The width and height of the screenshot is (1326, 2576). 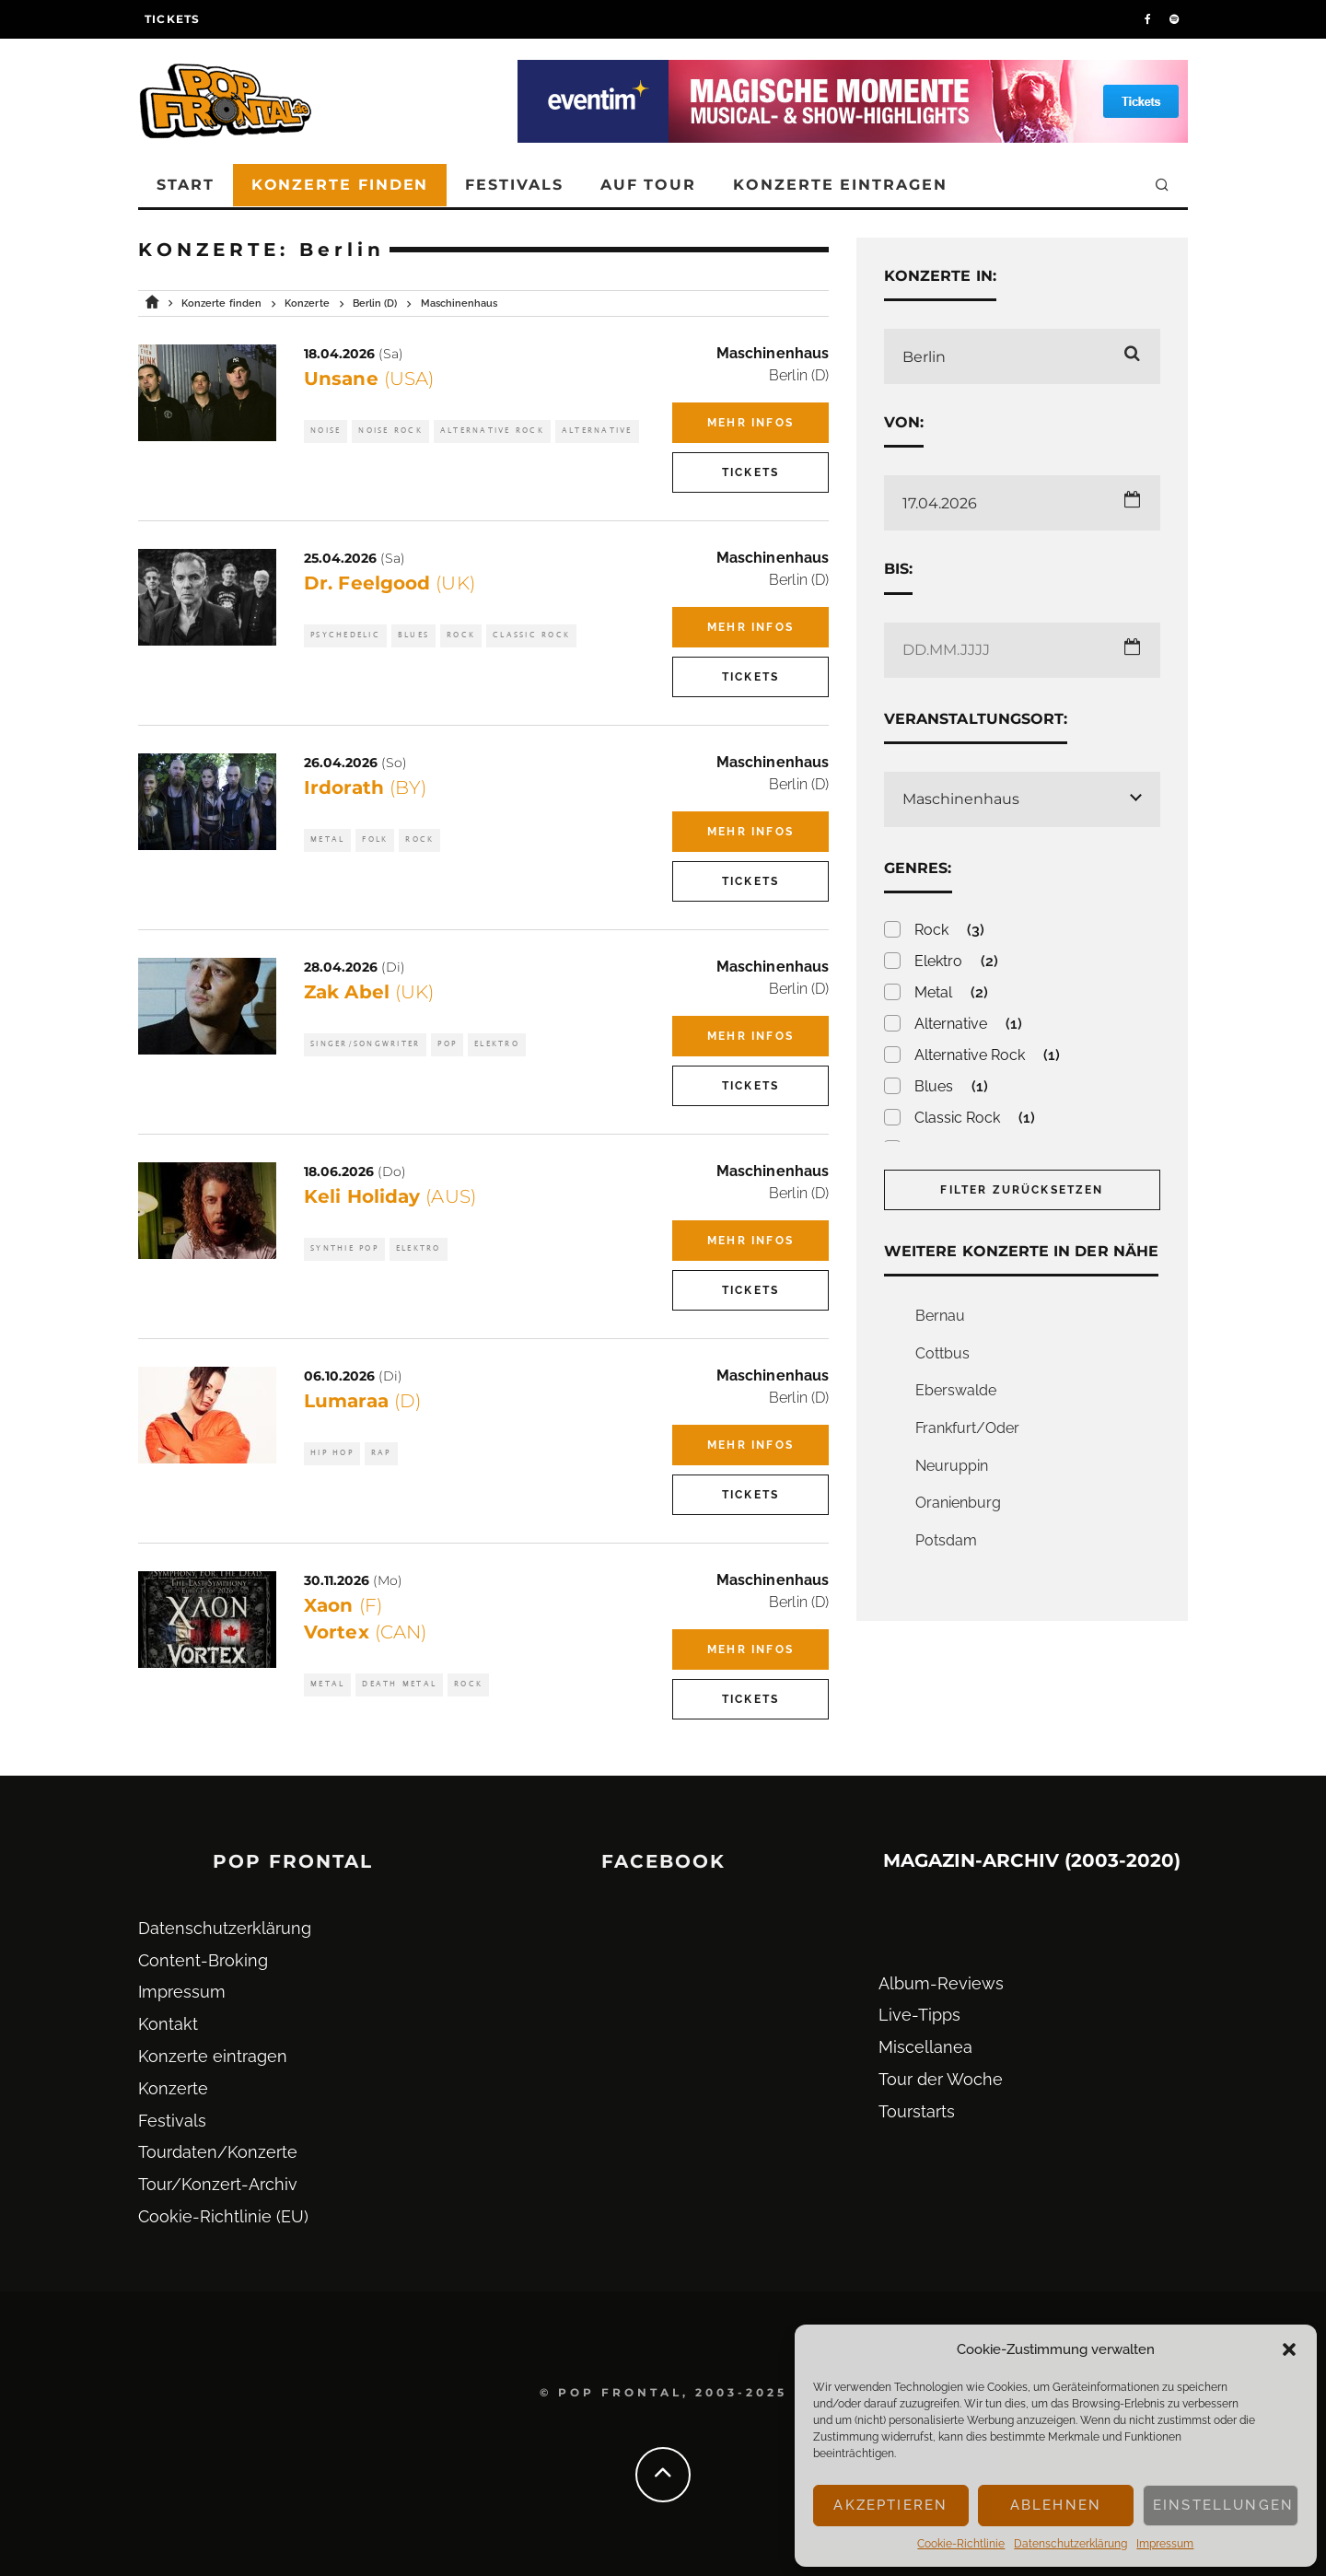 What do you see at coordinates (390, 1196) in the screenshot?
I see `Keli Holiday` at bounding box center [390, 1196].